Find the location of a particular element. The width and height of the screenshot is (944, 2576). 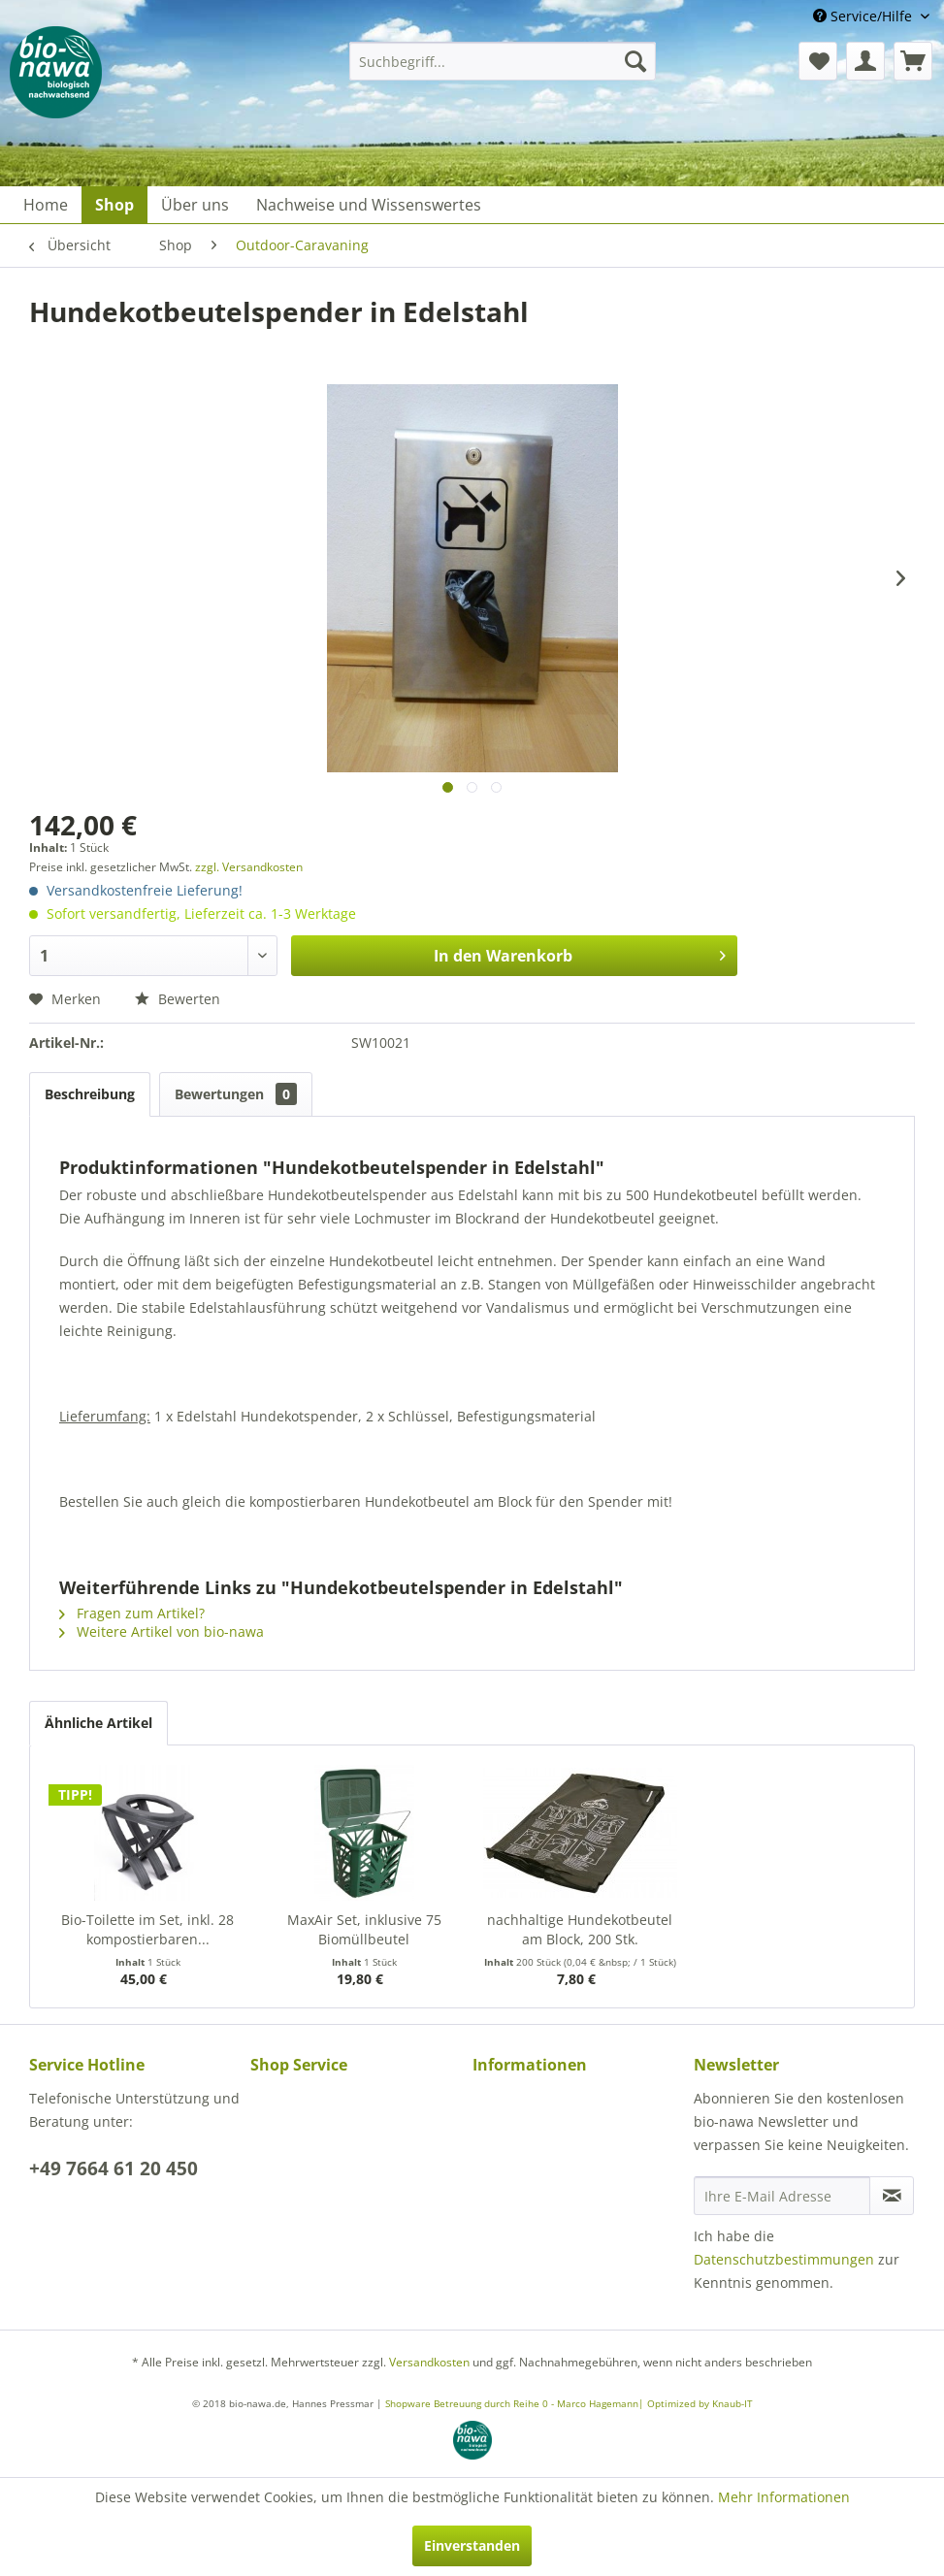

Datenschutzbestimmungen is located at coordinates (784, 2259).